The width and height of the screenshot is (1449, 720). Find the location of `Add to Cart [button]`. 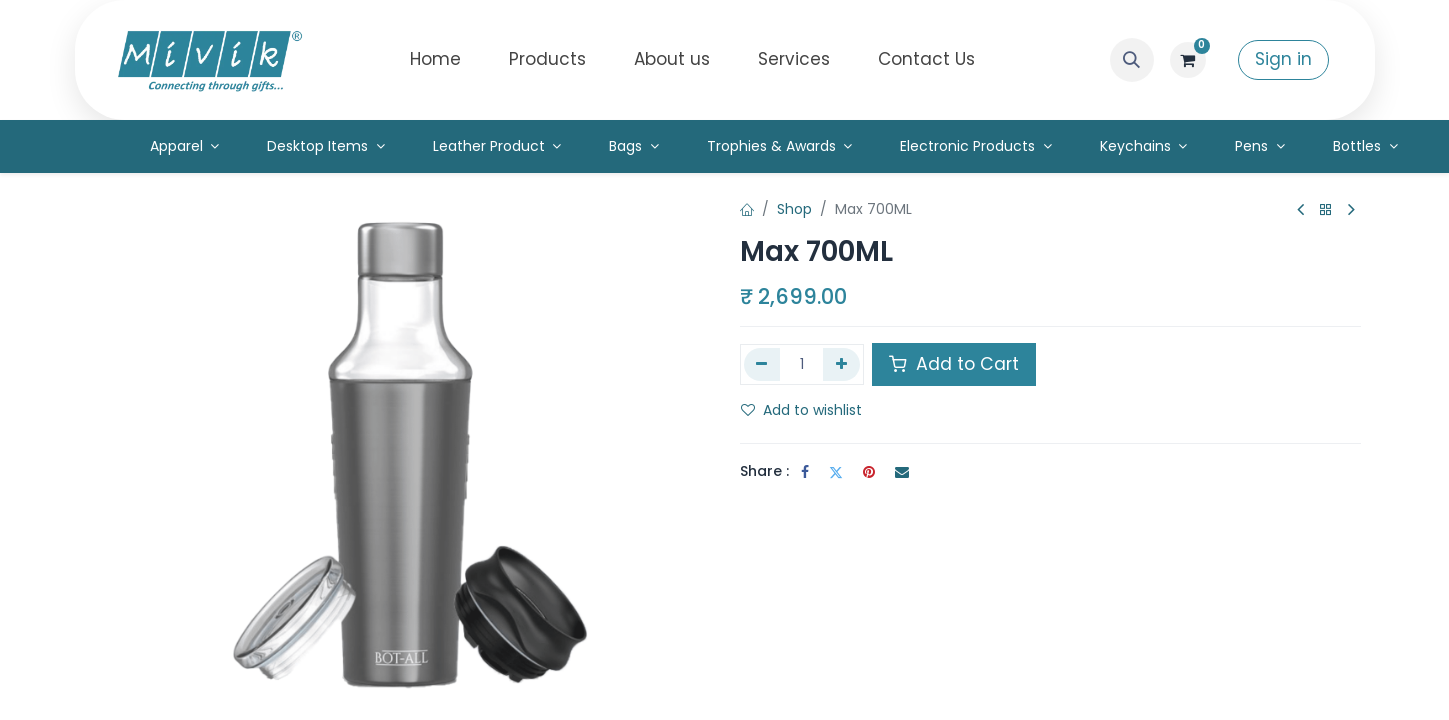

Add to Cart [button] is located at coordinates (954, 364).